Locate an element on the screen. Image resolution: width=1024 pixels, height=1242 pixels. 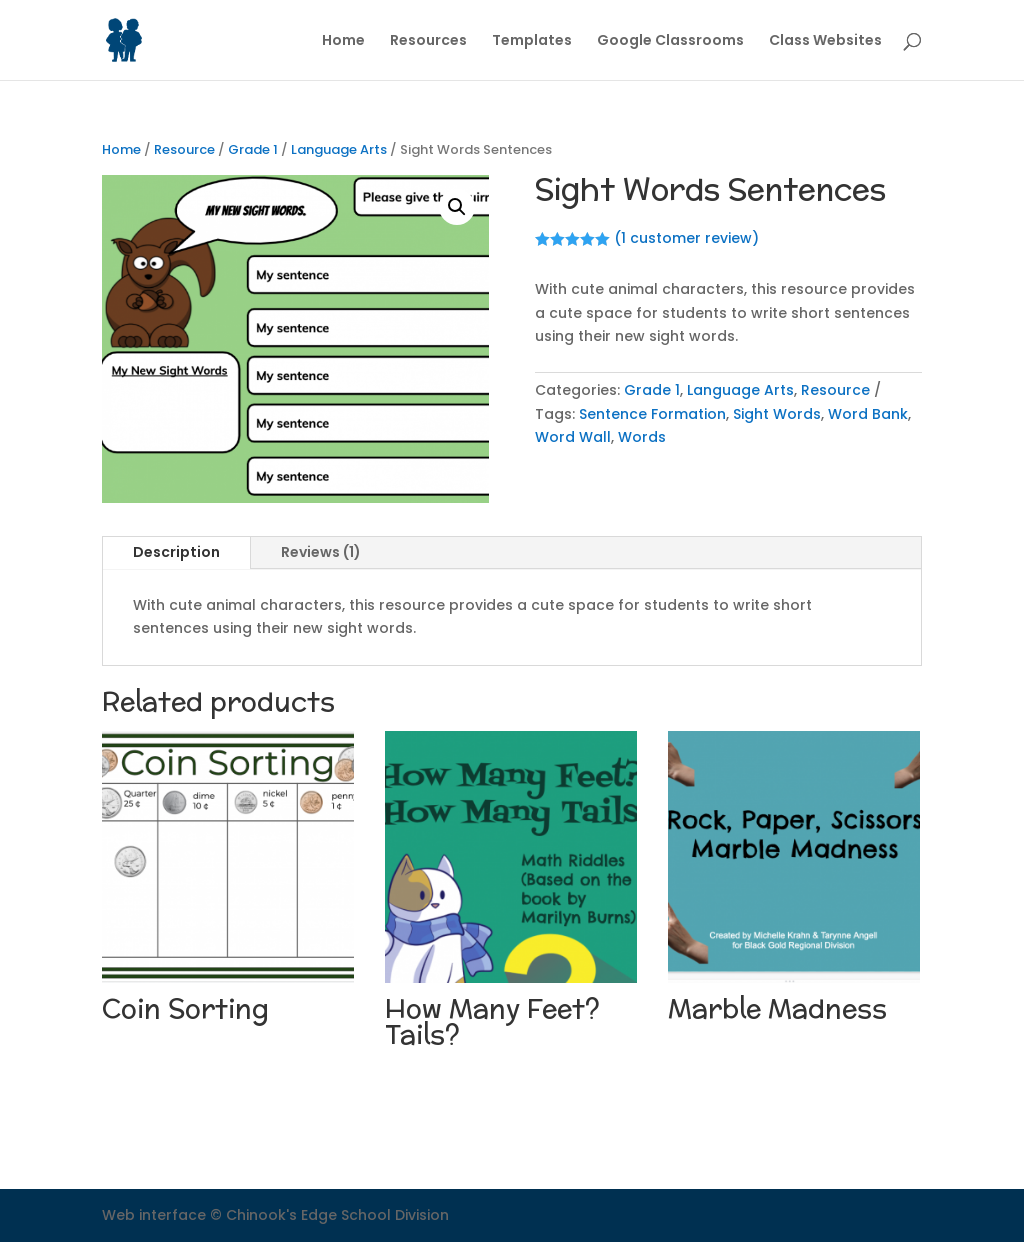
( customer review) is located at coordinates (686, 238).